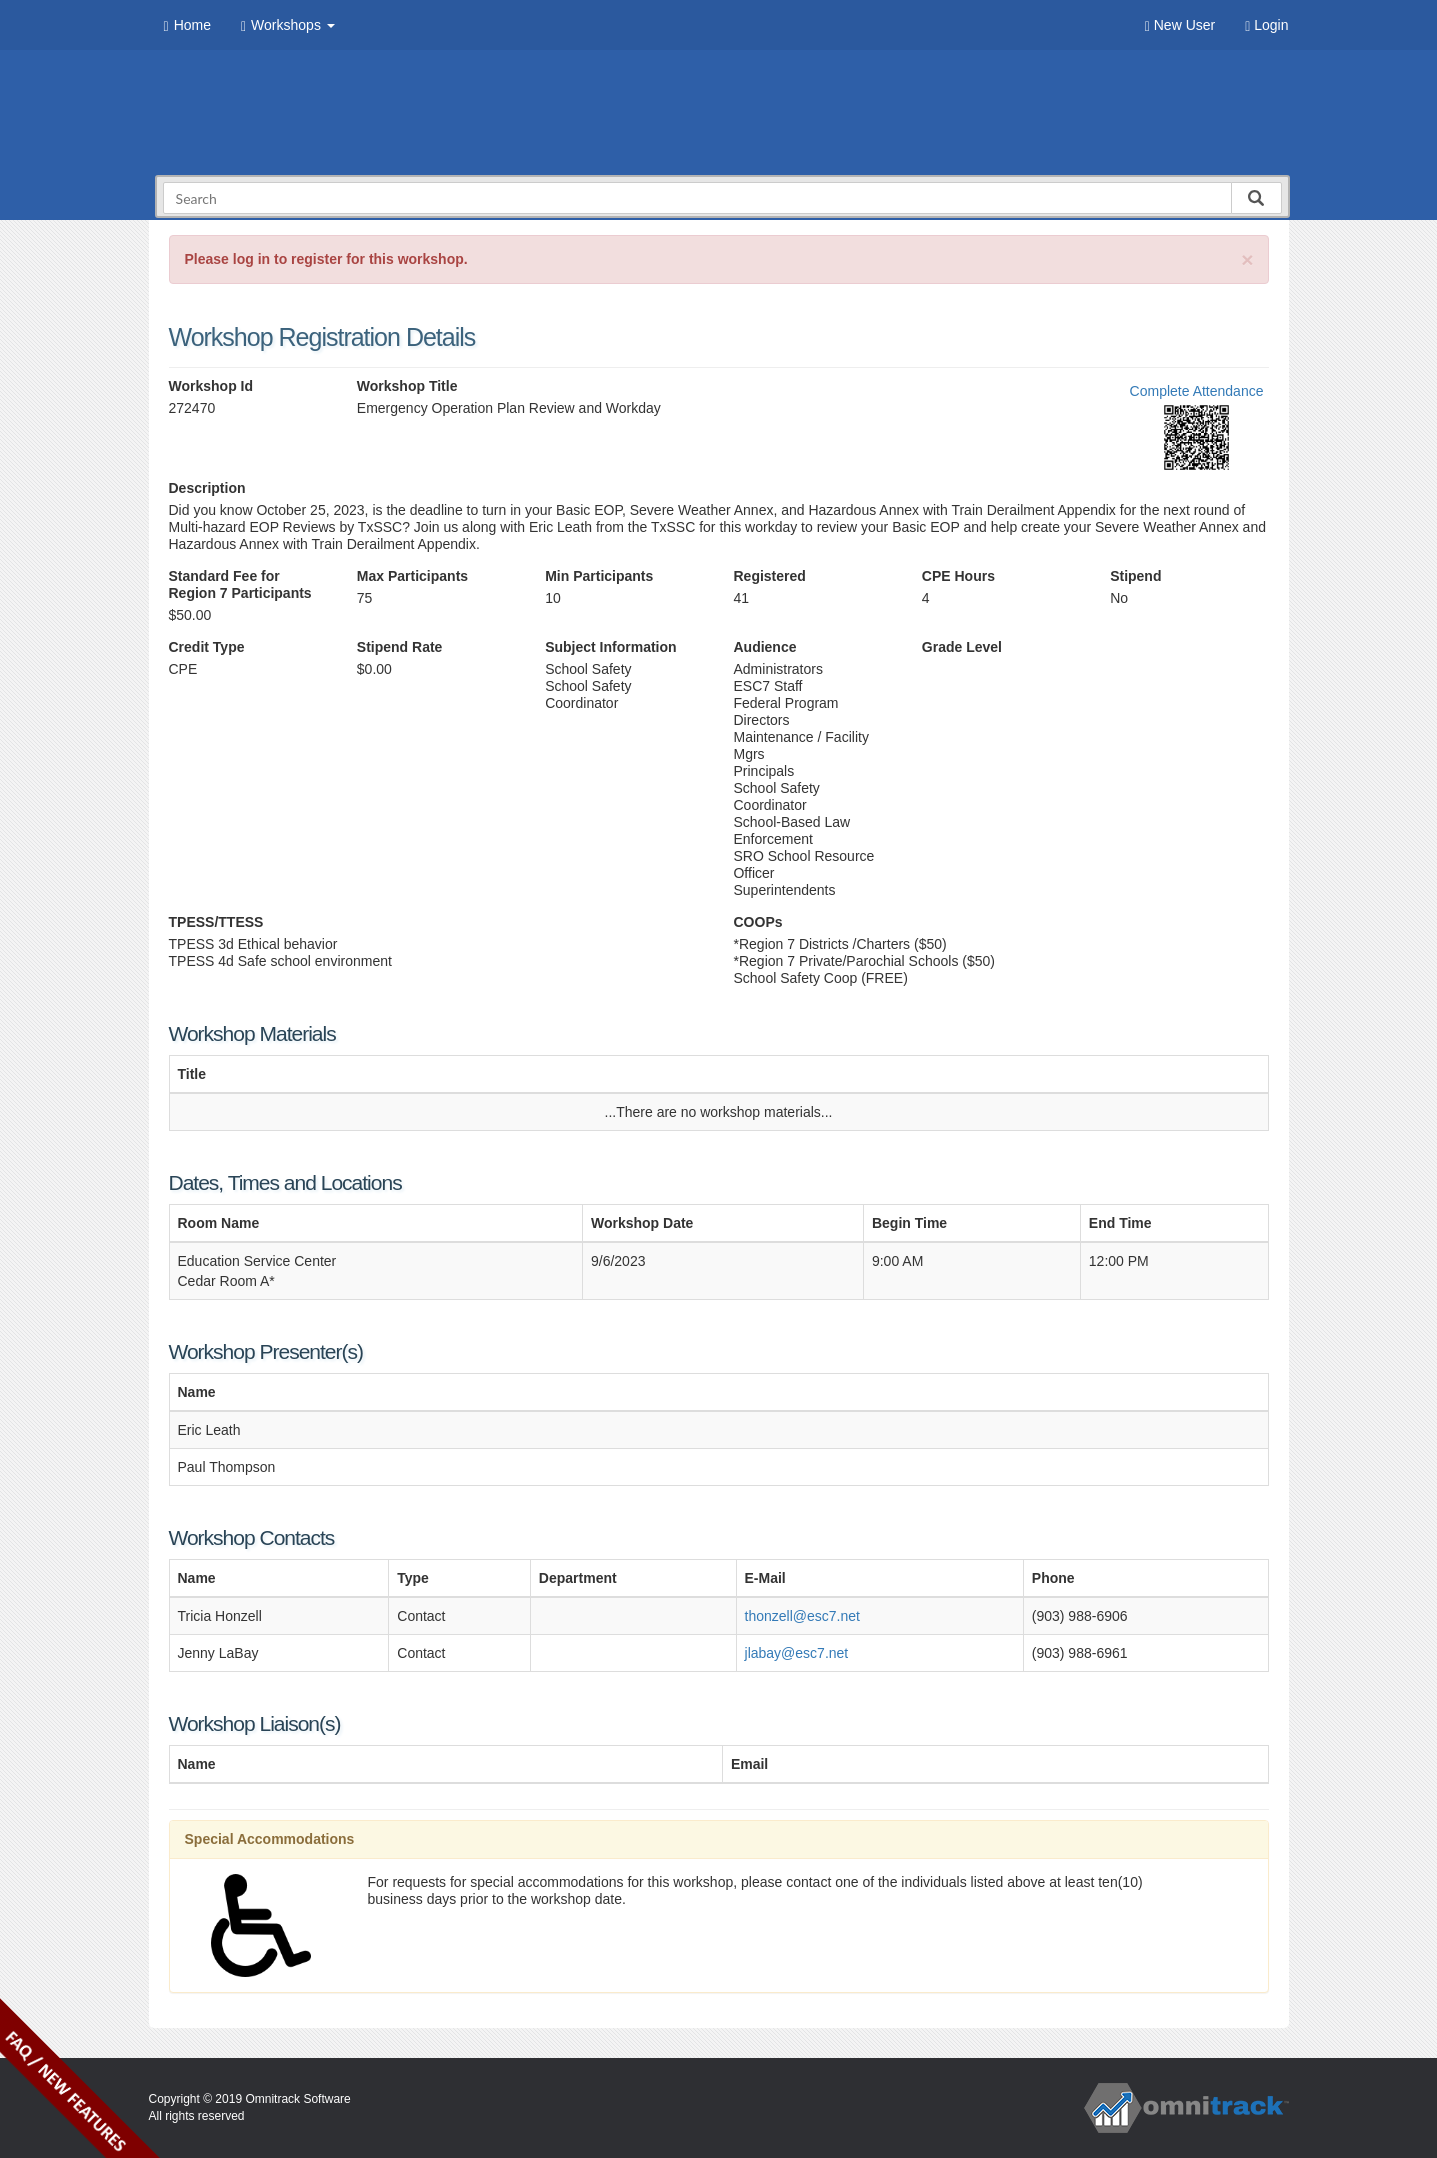  What do you see at coordinates (207, 647) in the screenshot?
I see `Credit Type` at bounding box center [207, 647].